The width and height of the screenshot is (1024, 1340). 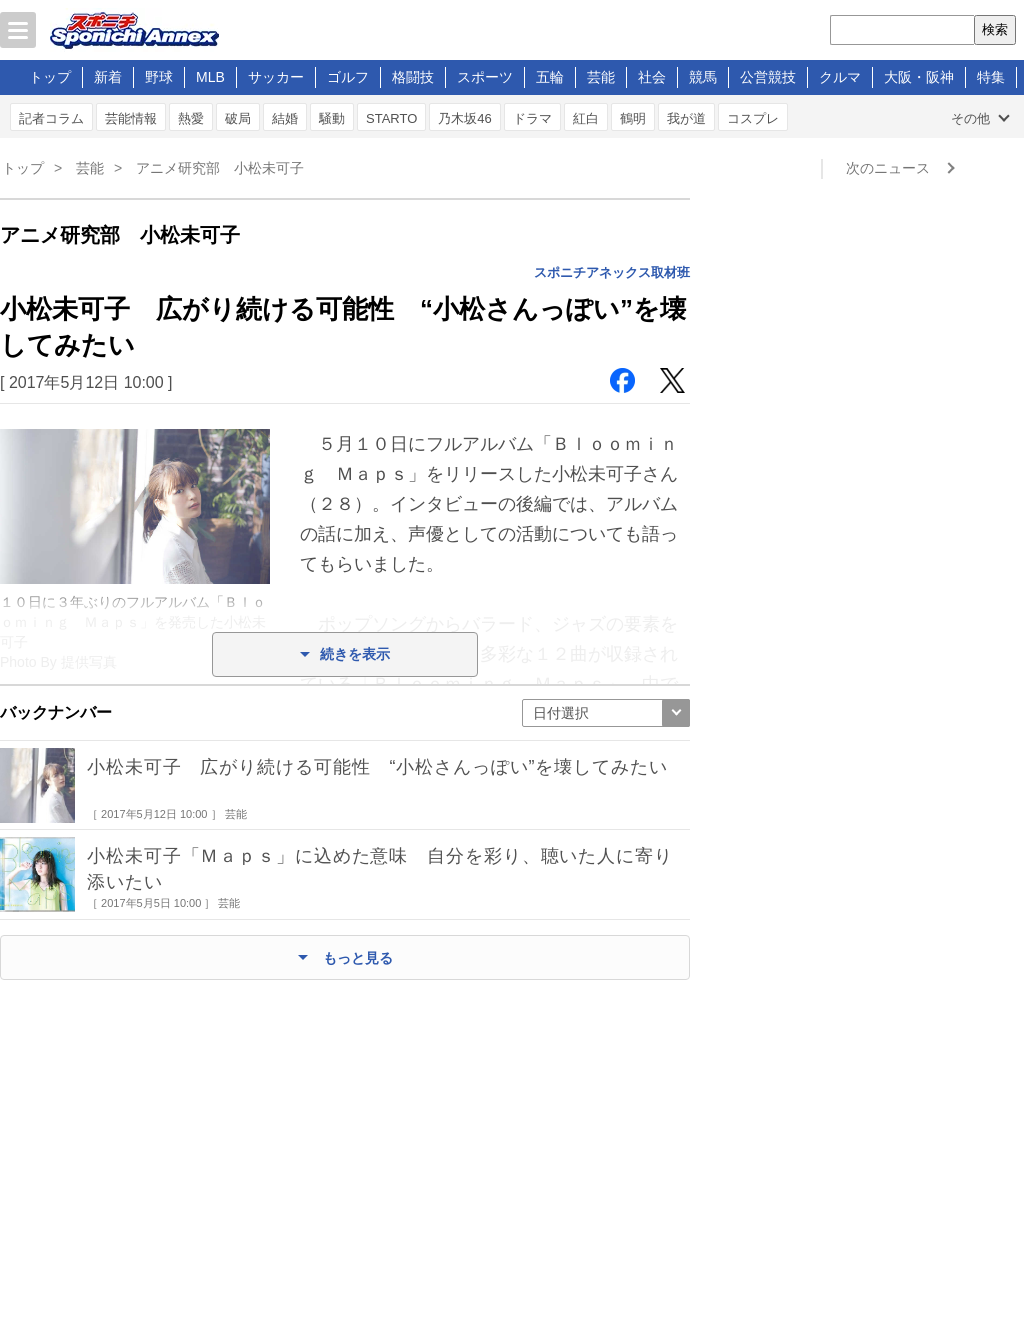 I want to click on 検索, so click(x=995, y=29).